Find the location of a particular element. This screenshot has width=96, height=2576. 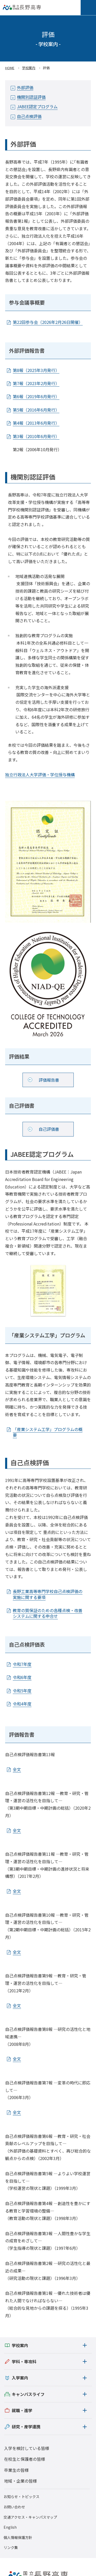

令和5年度 is located at coordinates (22, 1690).